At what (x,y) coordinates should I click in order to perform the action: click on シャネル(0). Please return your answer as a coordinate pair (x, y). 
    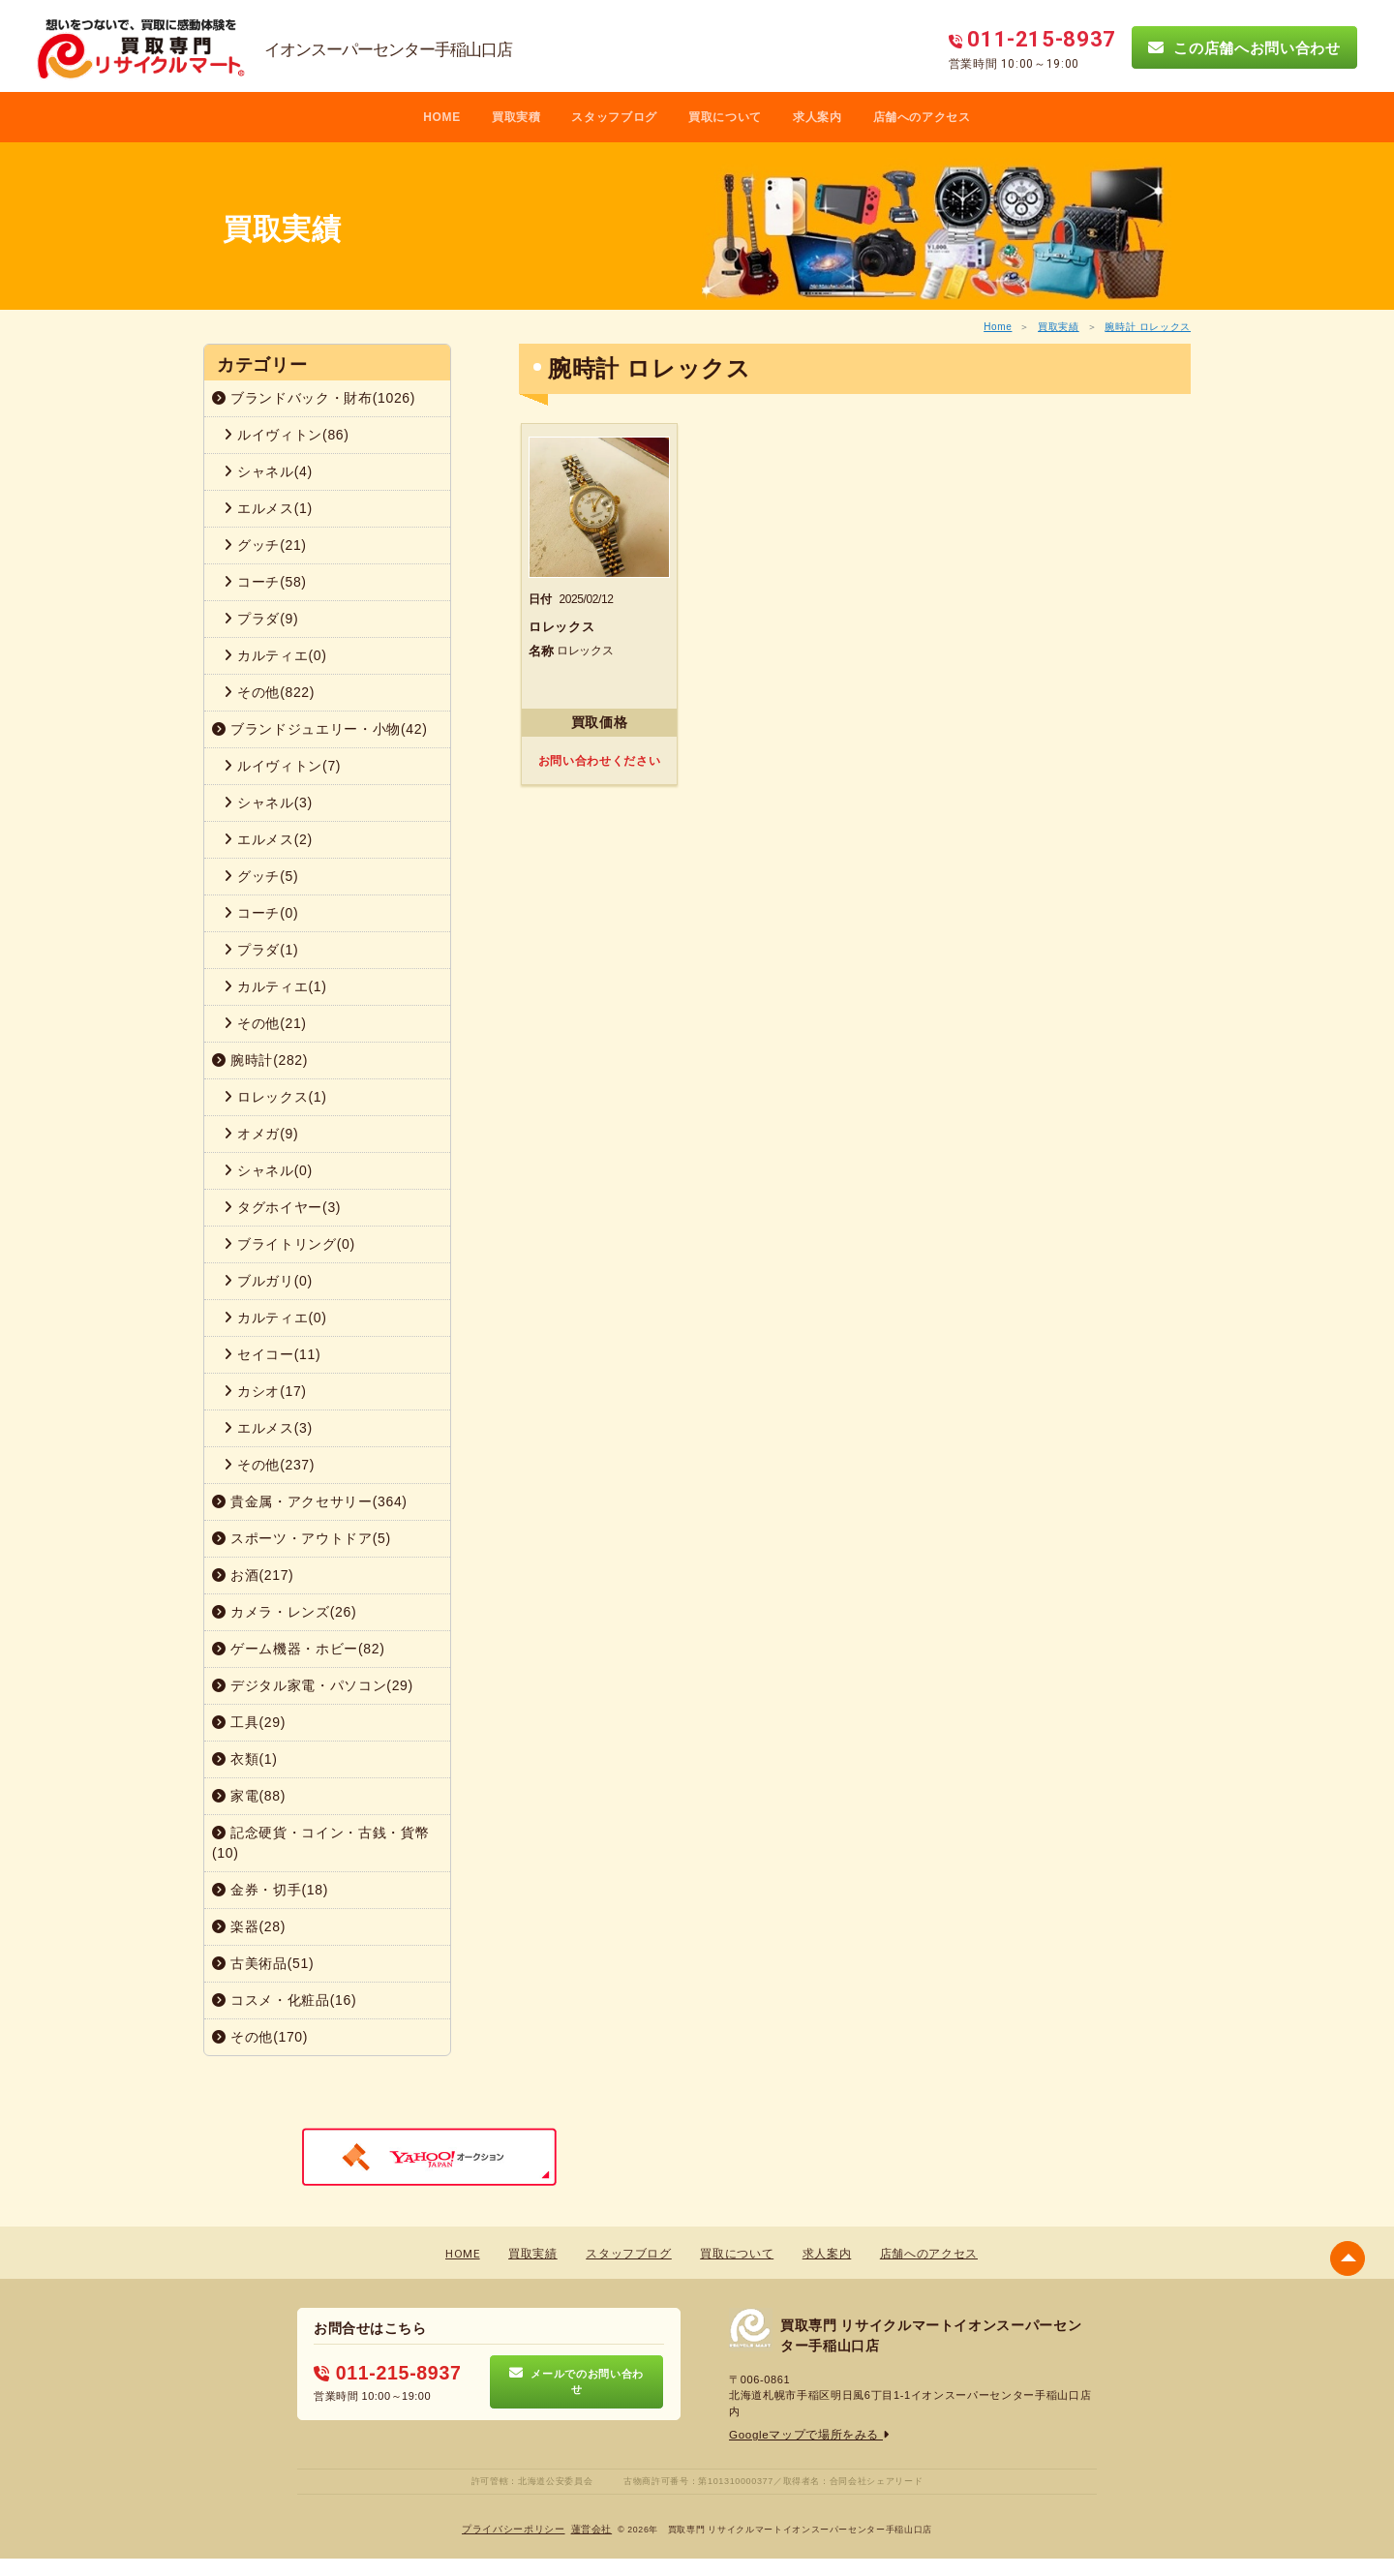
    Looking at the image, I should click on (268, 1170).